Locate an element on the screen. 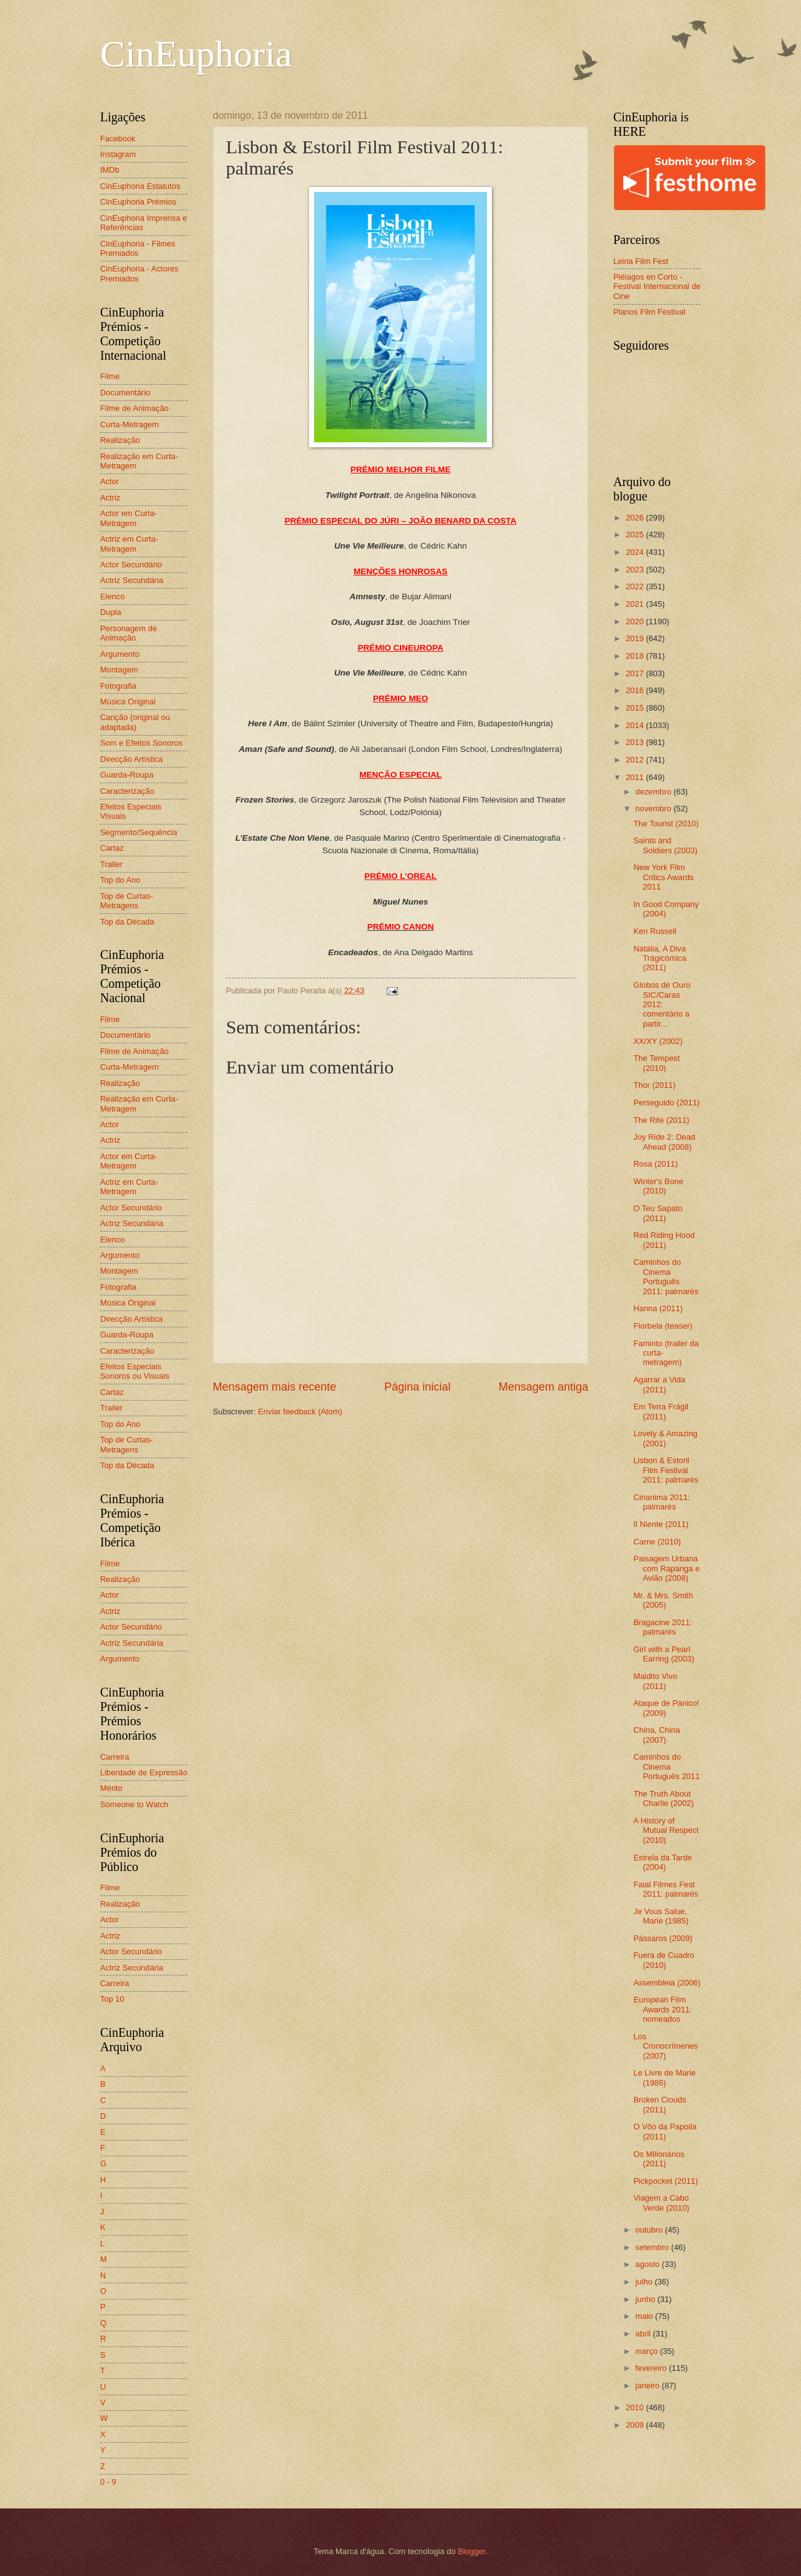 Image resolution: width=801 pixels, height=2576 pixels. Il Niente (2011) is located at coordinates (660, 1524).